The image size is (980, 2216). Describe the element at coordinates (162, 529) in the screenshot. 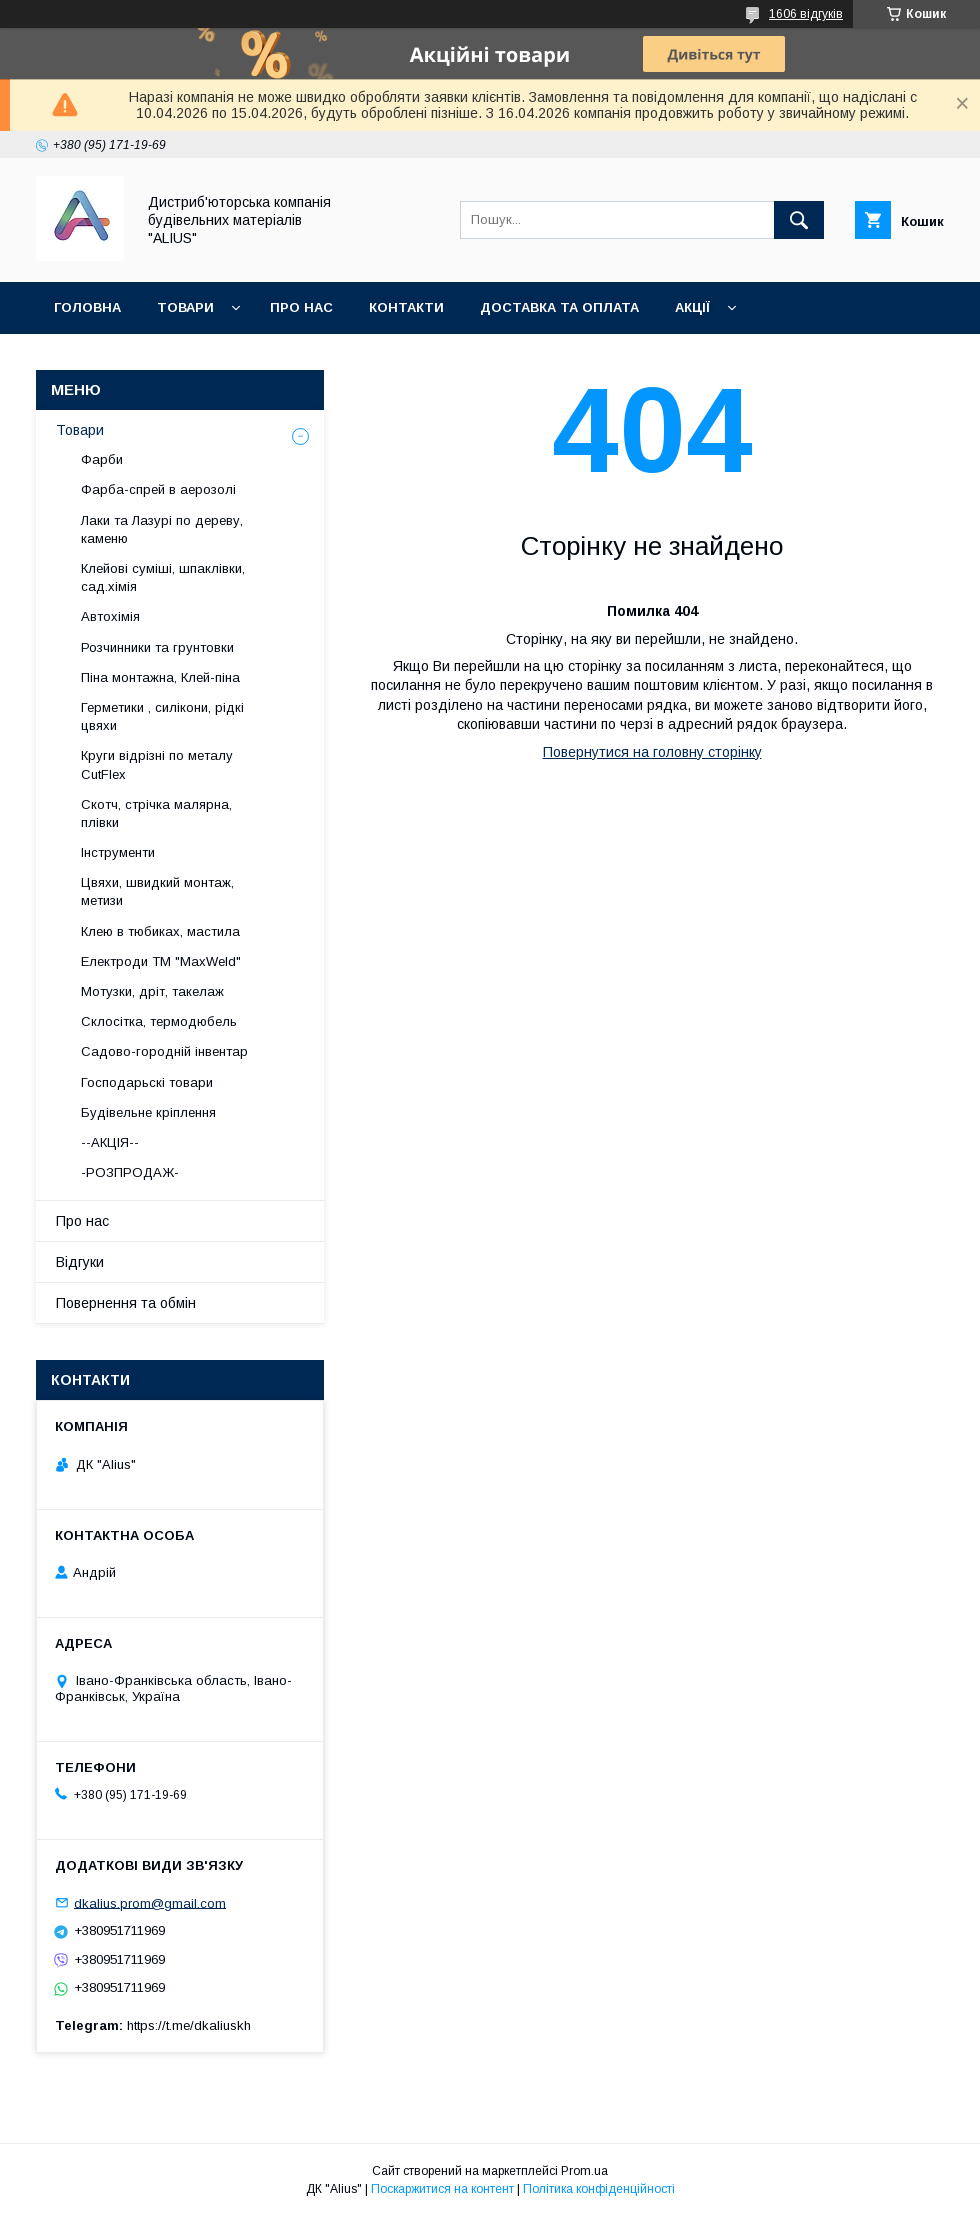

I see `Лаки та Лазурі по дереву, каменю` at that location.